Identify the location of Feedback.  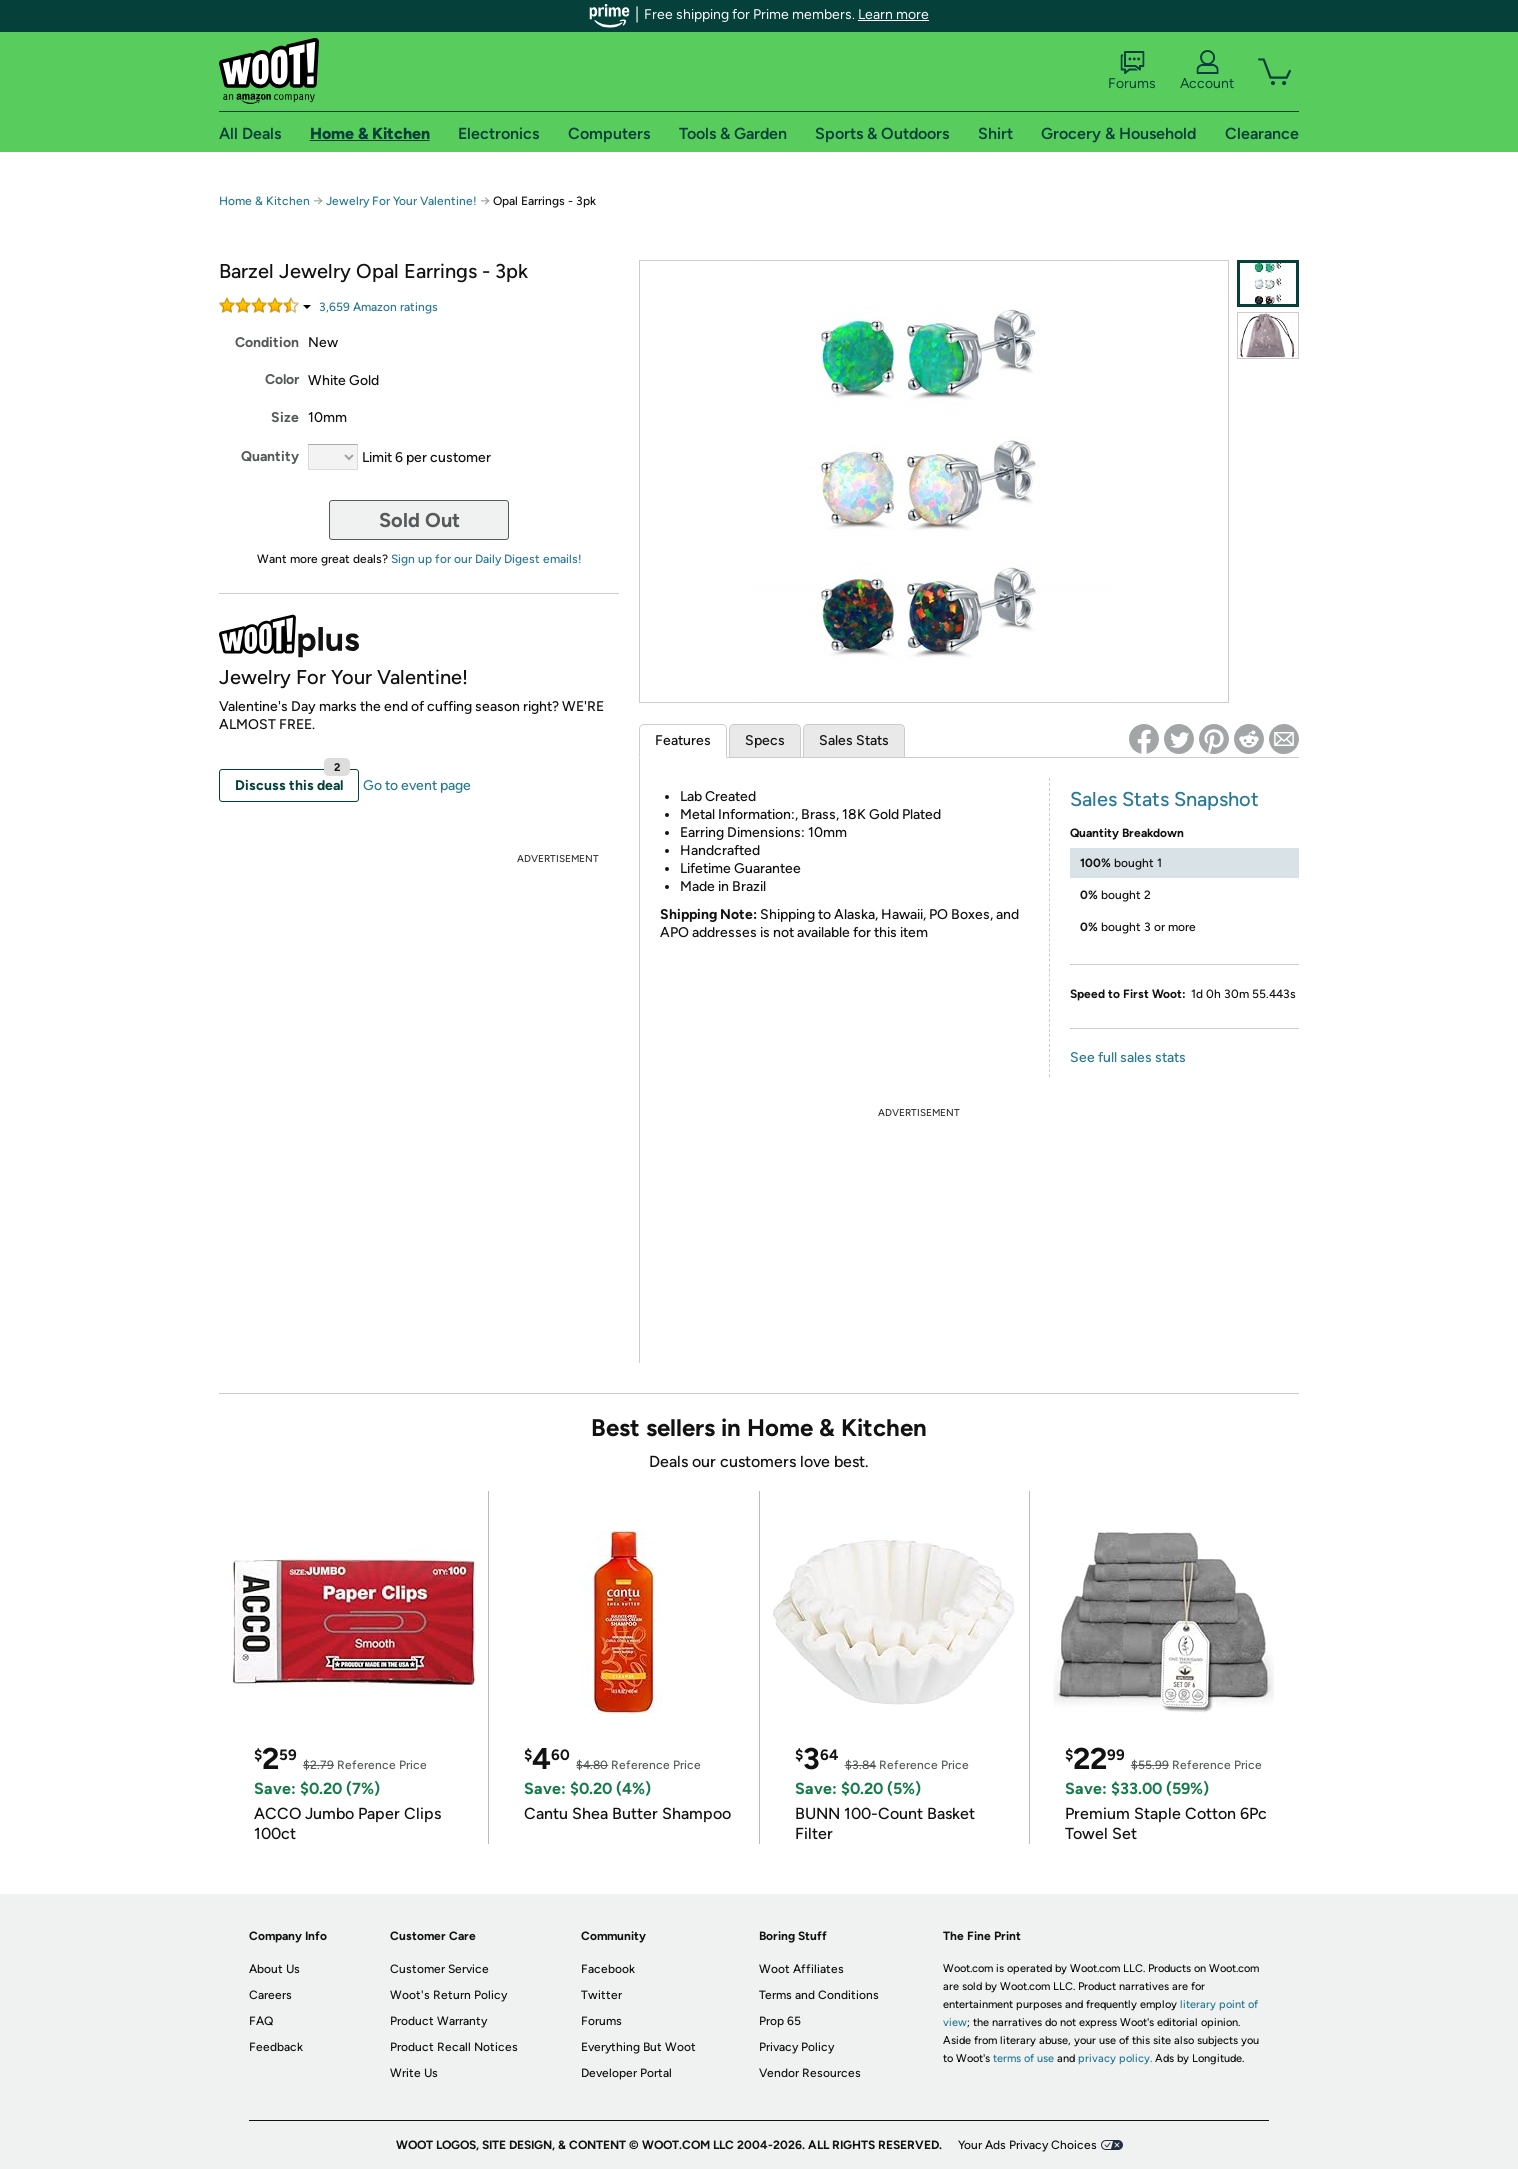
(276, 2047).